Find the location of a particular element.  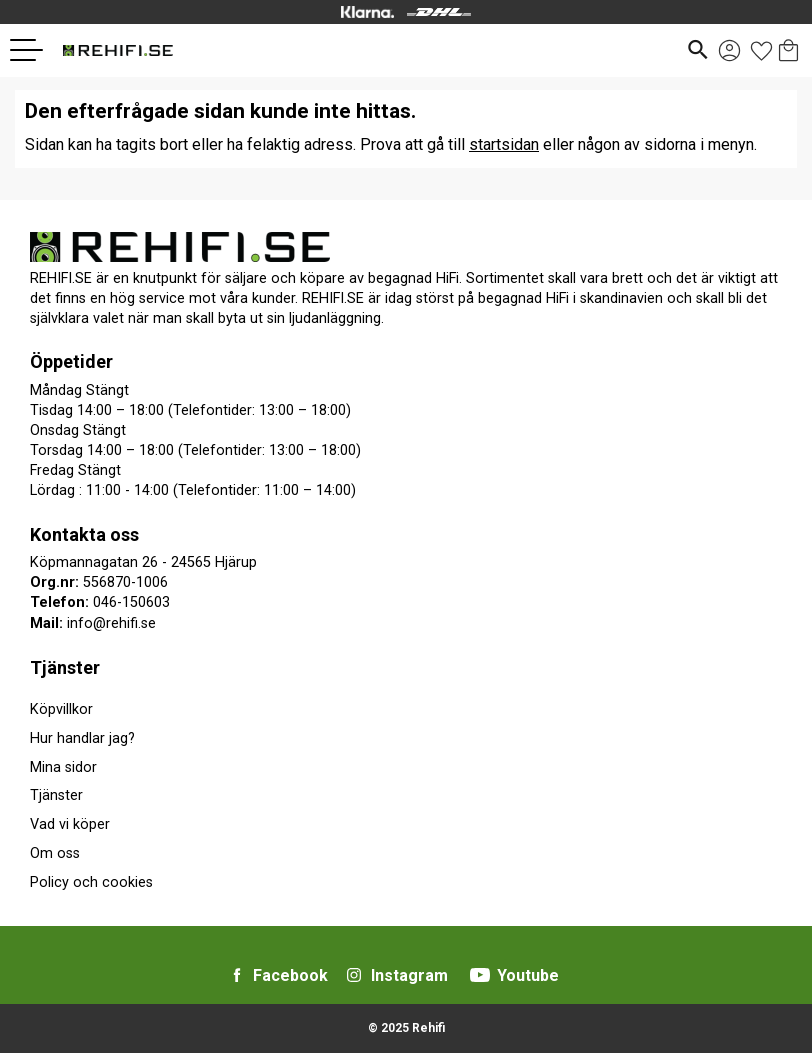

Tjänster [menuitem] is located at coordinates (65, 667).